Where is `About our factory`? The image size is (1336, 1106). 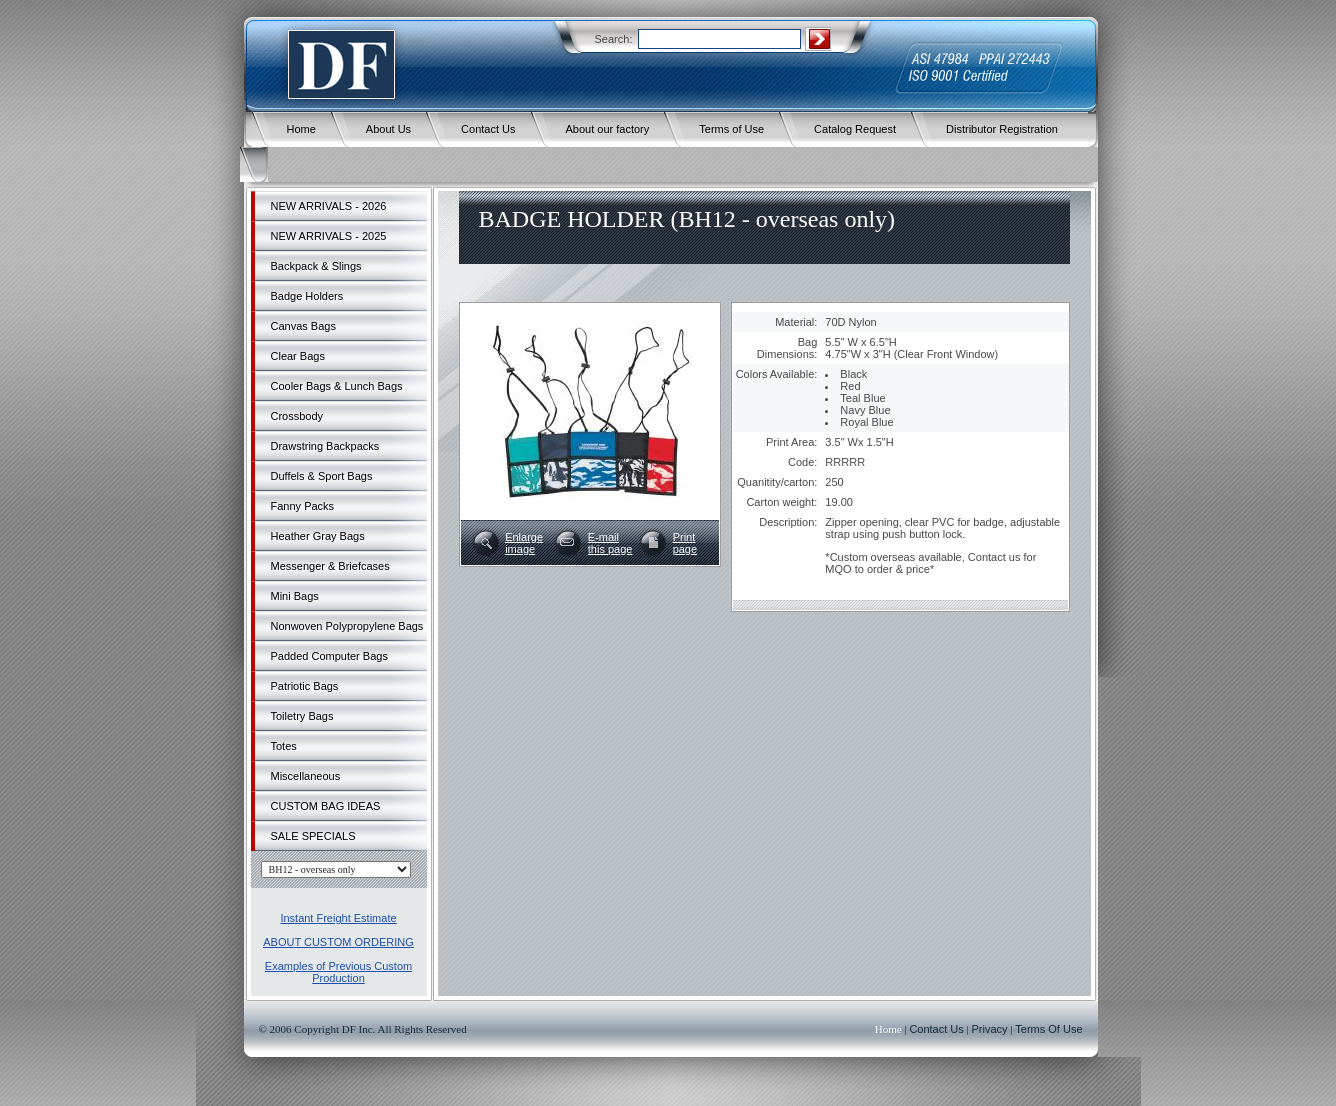 About our factory is located at coordinates (608, 129).